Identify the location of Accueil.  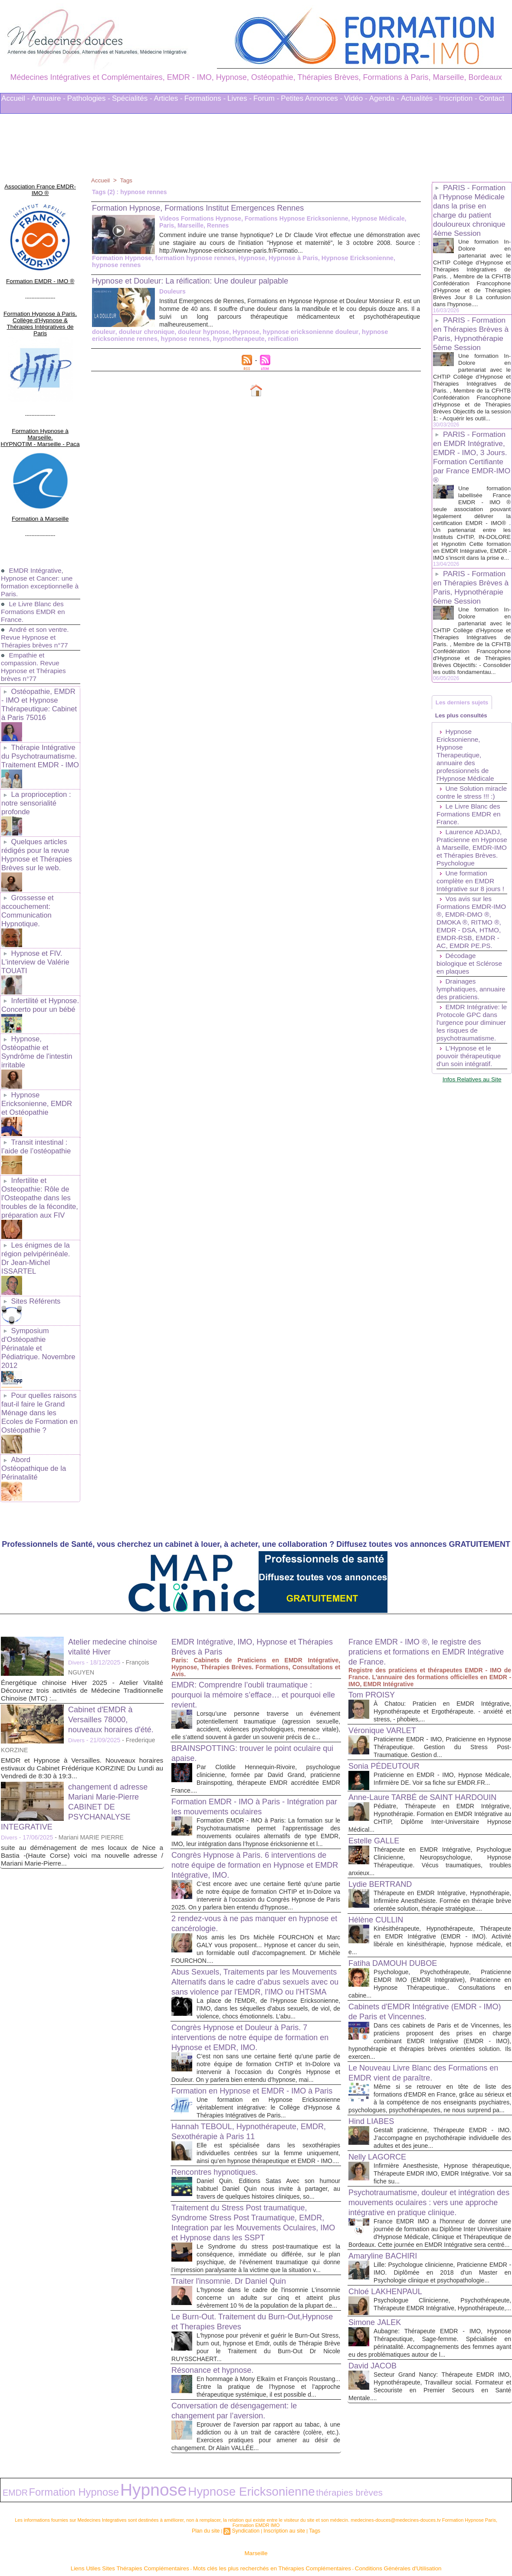
(101, 180).